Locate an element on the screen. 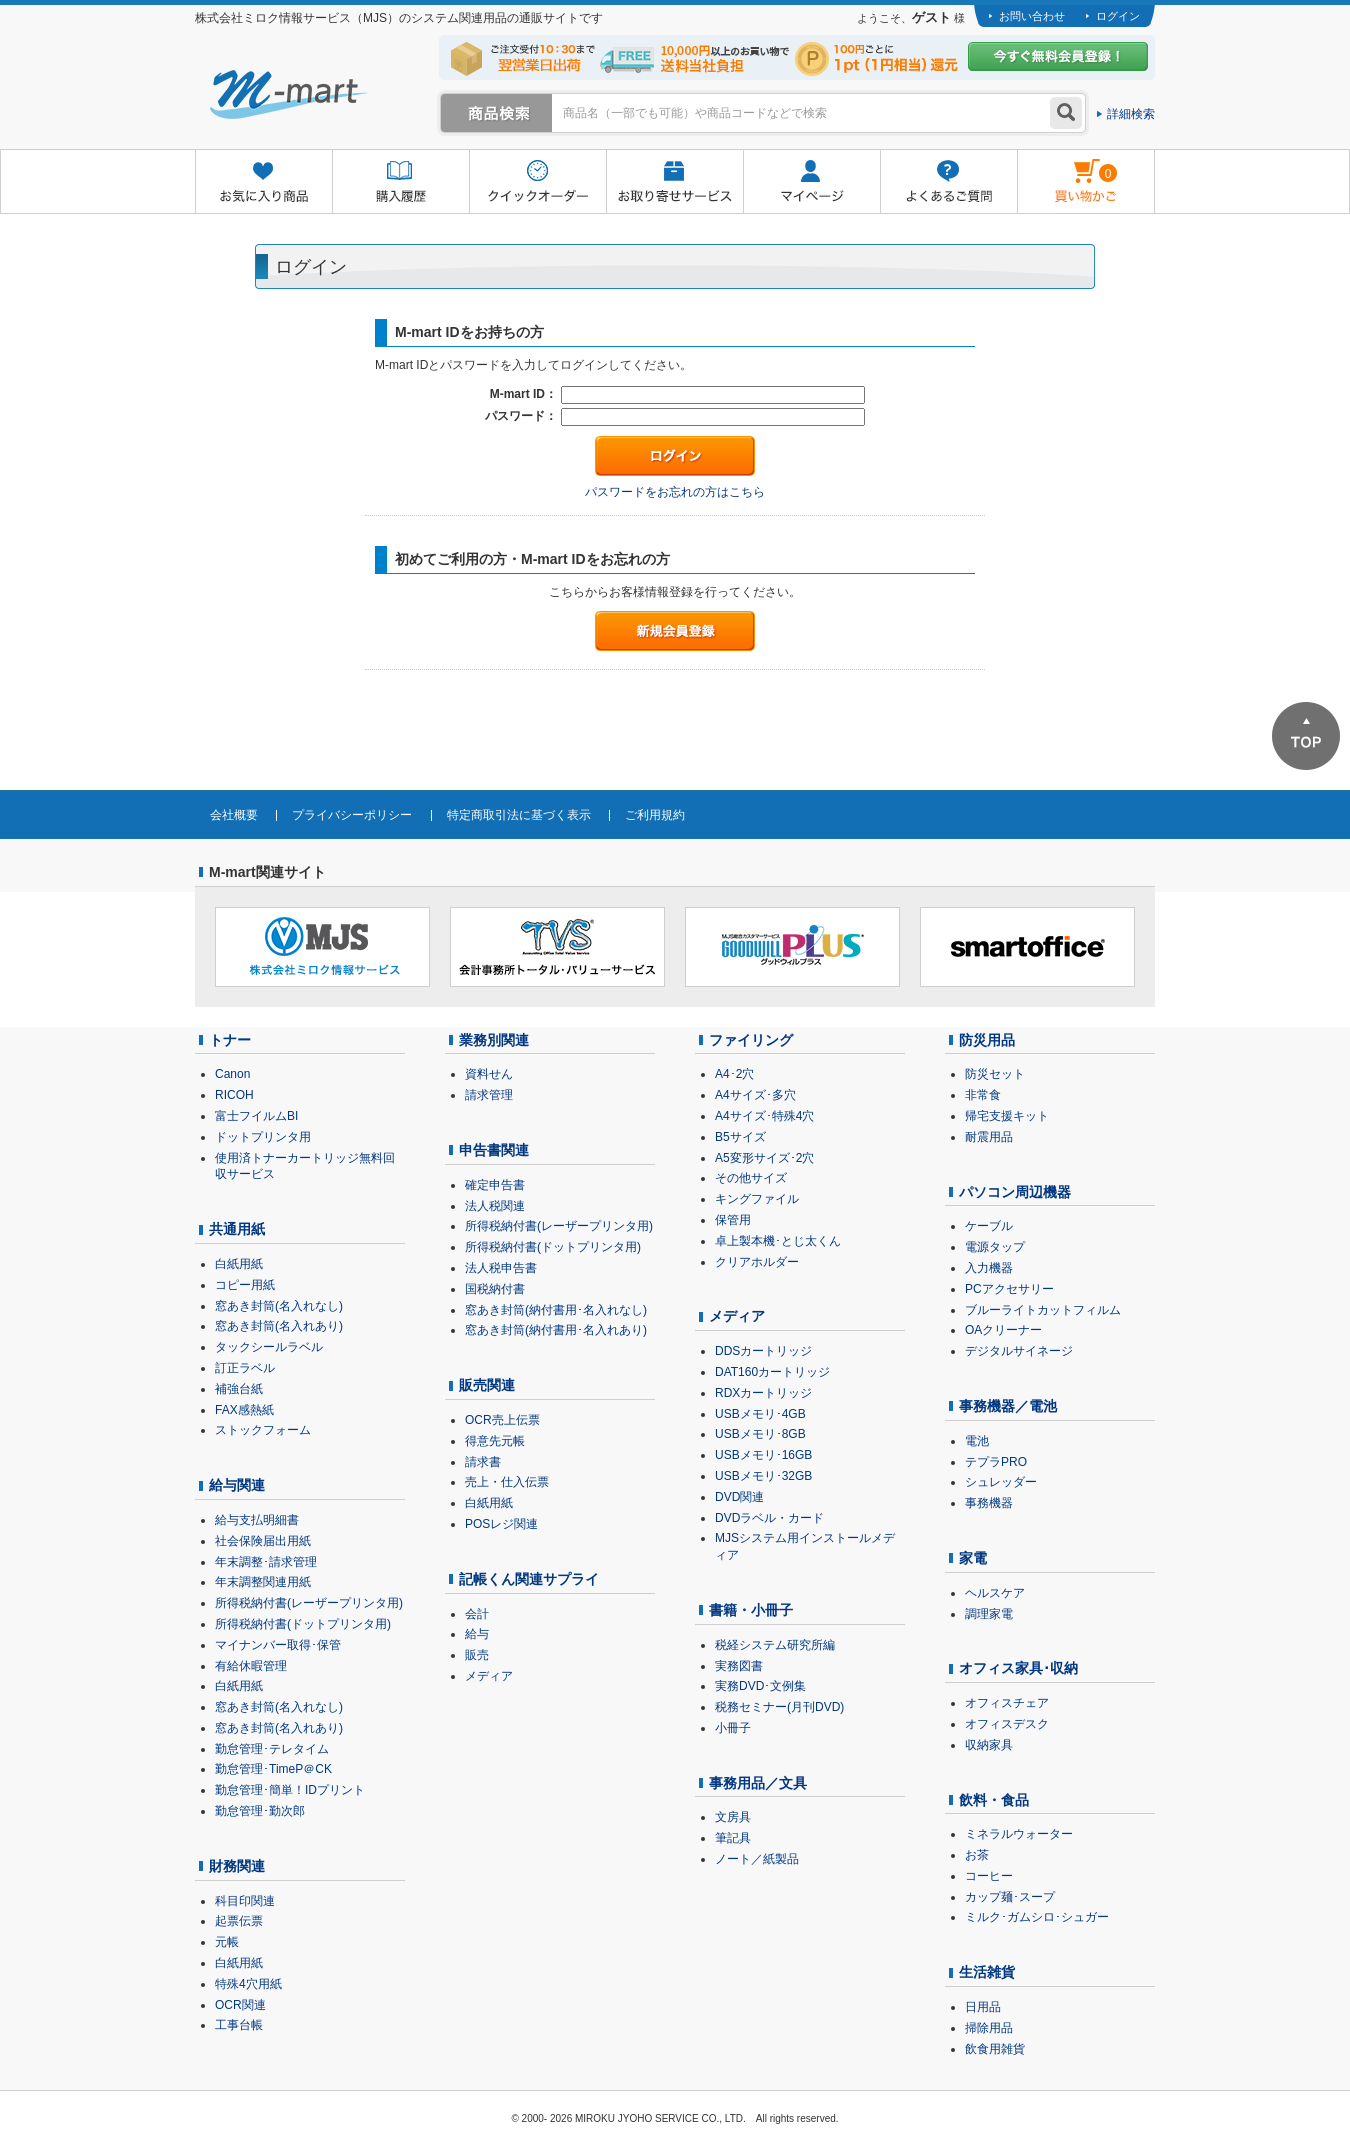 This screenshot has height=2148, width=1350. 筆記具 is located at coordinates (733, 1838).